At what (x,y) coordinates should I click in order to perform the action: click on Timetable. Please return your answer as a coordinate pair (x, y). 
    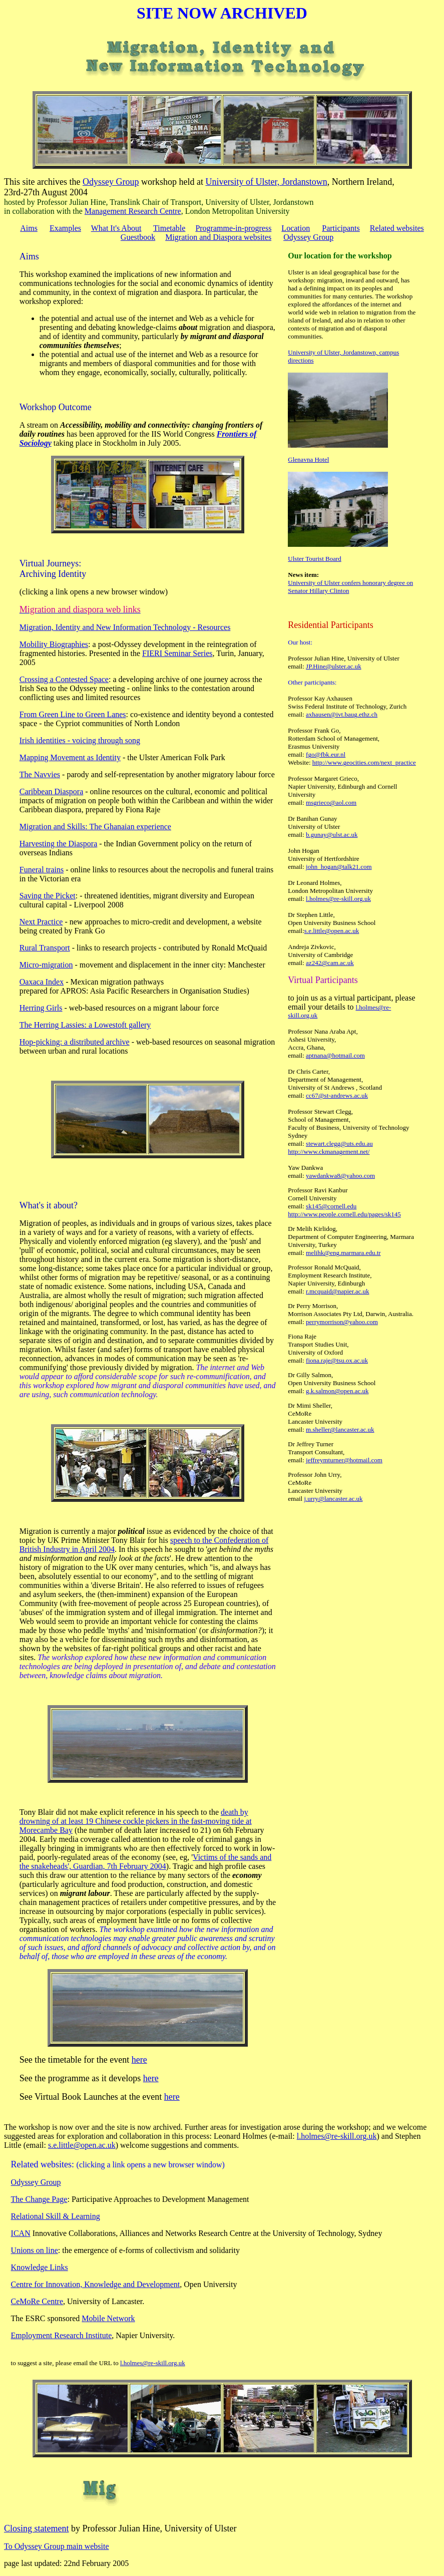
    Looking at the image, I should click on (169, 228).